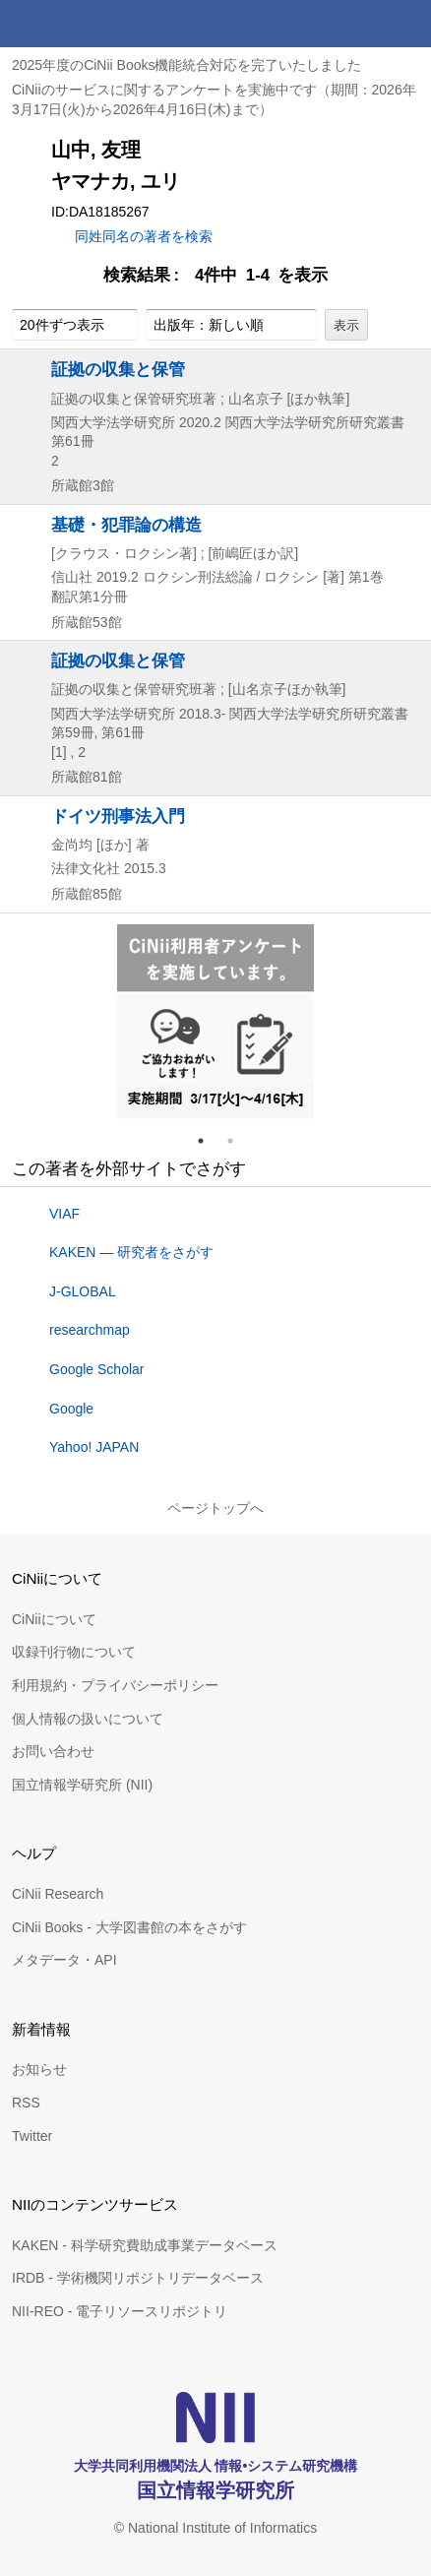 The image size is (431, 2576). Describe the element at coordinates (360, 23) in the screenshot. I see `検索` at that location.